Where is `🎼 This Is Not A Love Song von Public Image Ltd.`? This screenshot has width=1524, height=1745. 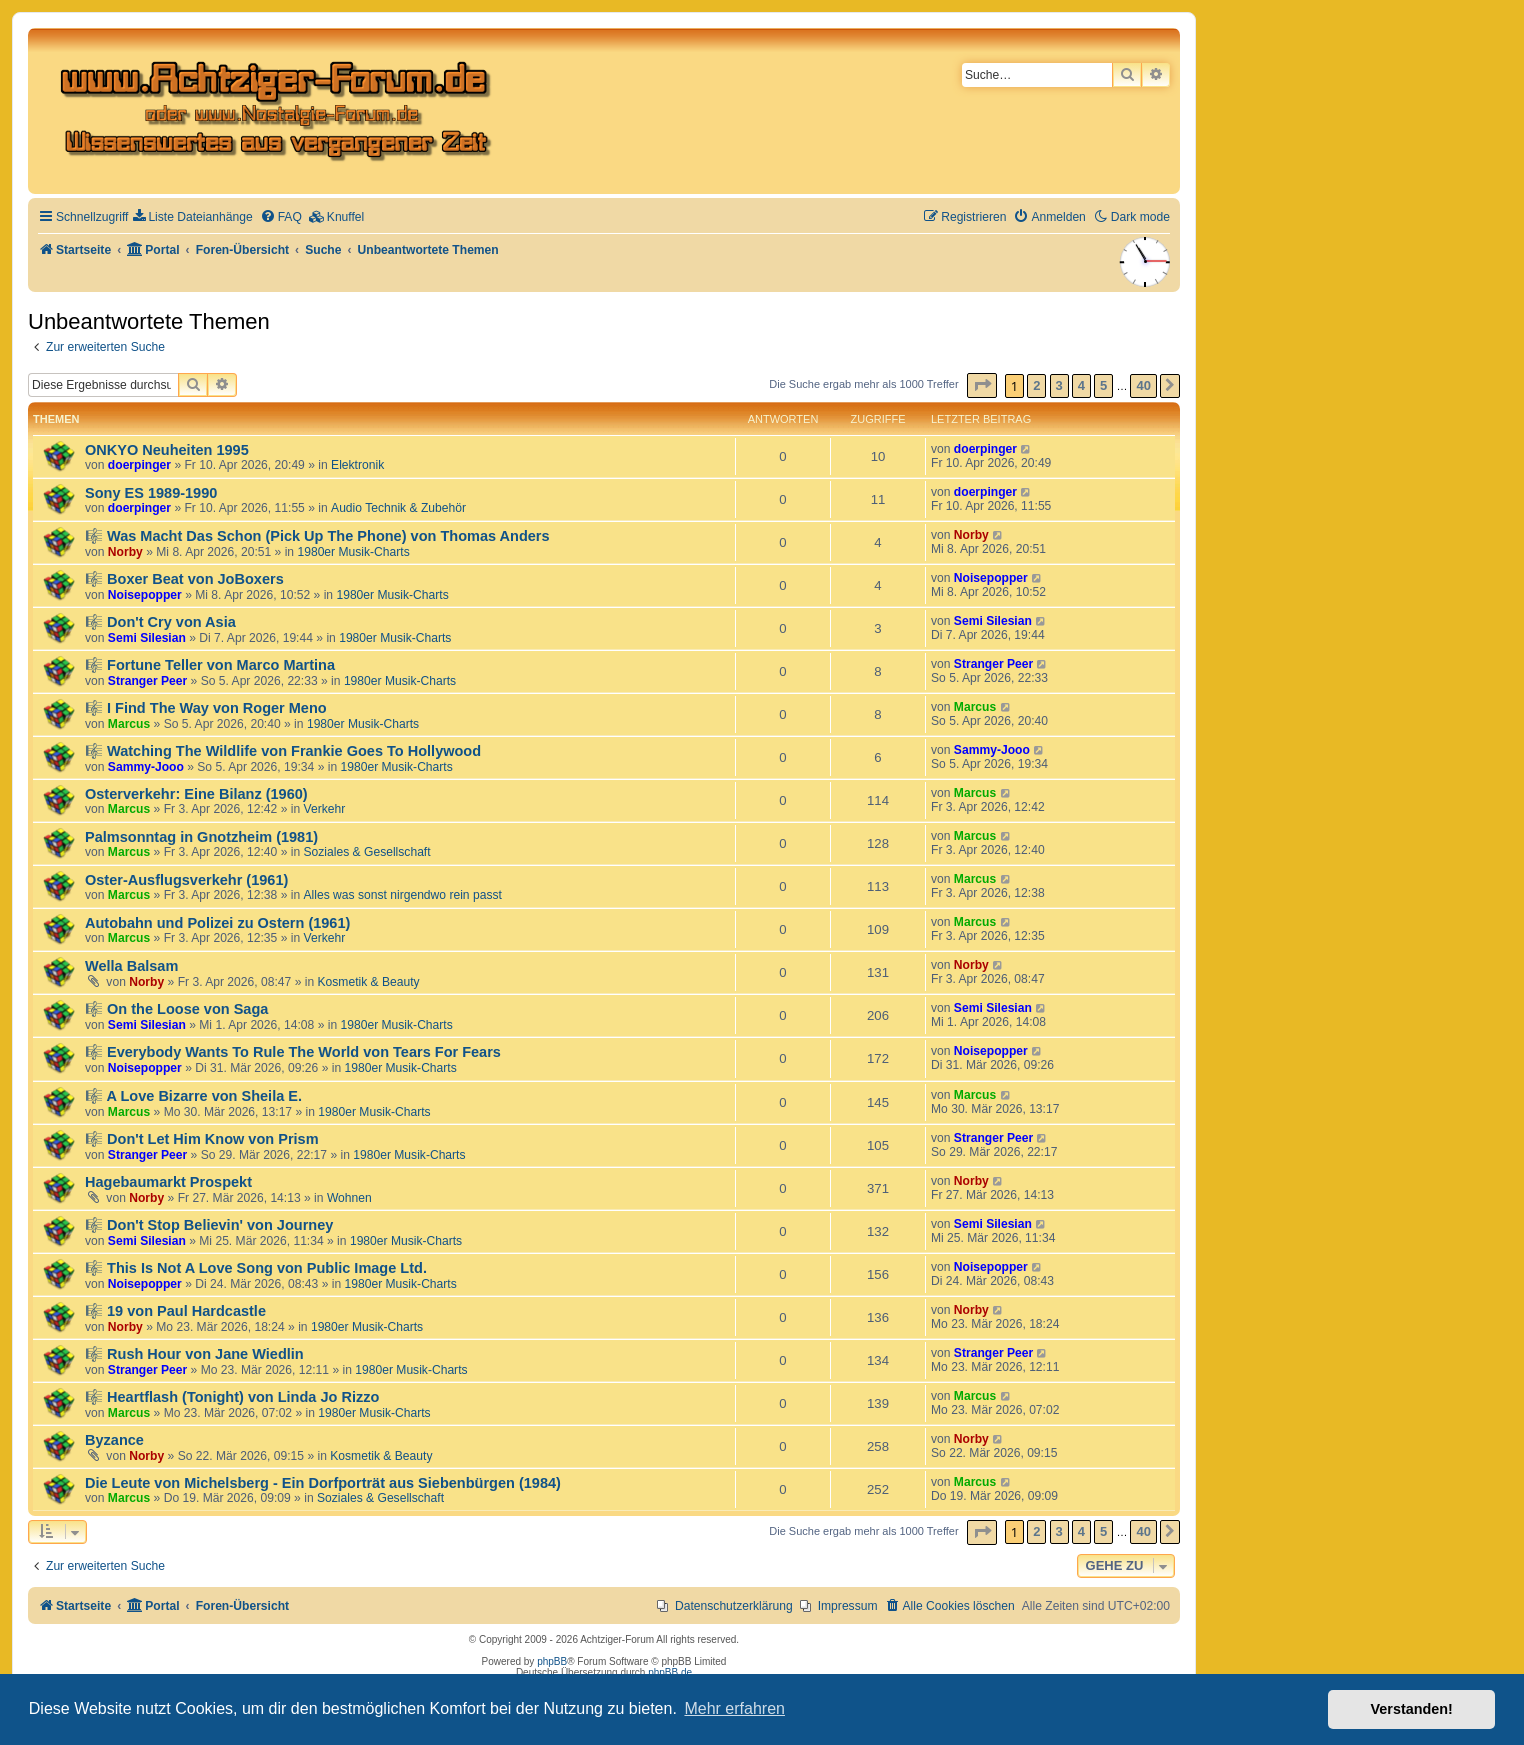 🎼 This Is Not A Love Song von Public Image Ltd. is located at coordinates (256, 1268).